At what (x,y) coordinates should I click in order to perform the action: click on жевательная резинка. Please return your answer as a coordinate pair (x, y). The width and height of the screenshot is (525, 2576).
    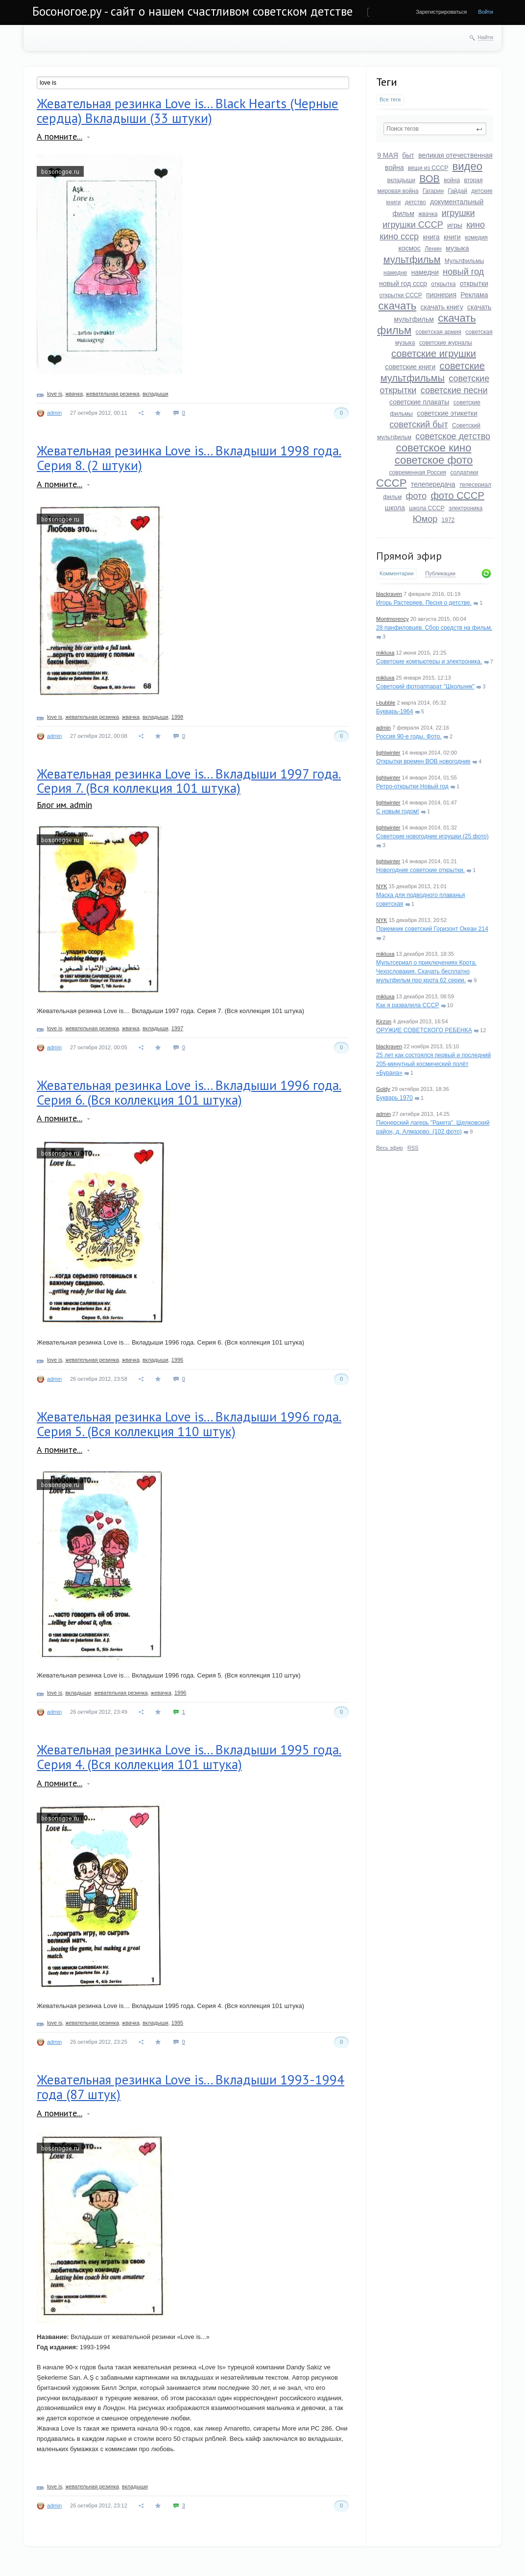
    Looking at the image, I should click on (113, 394).